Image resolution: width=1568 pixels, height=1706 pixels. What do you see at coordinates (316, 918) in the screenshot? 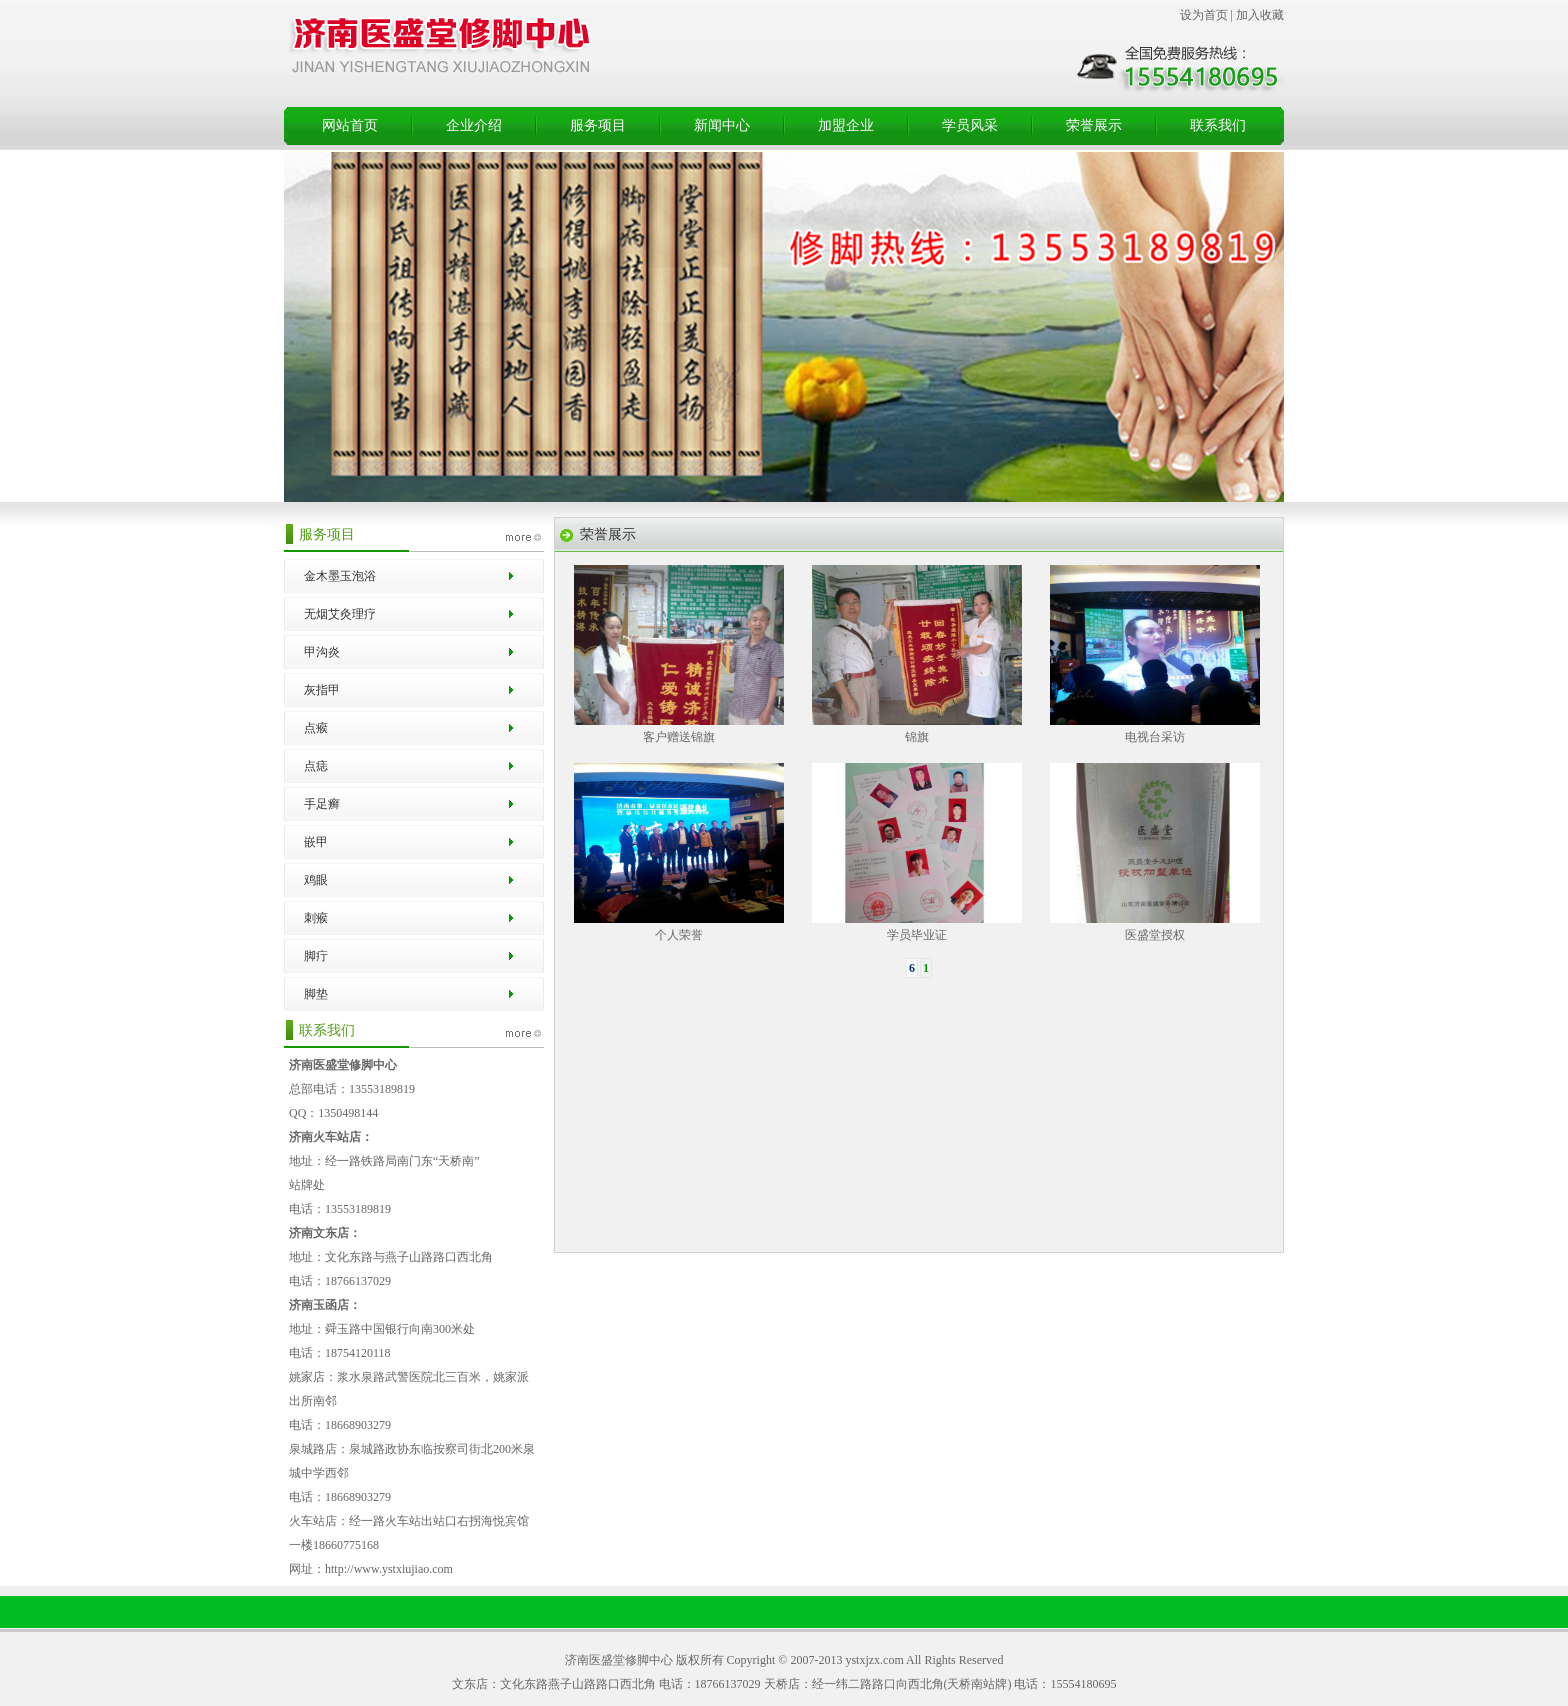
I see `刺瘊` at bounding box center [316, 918].